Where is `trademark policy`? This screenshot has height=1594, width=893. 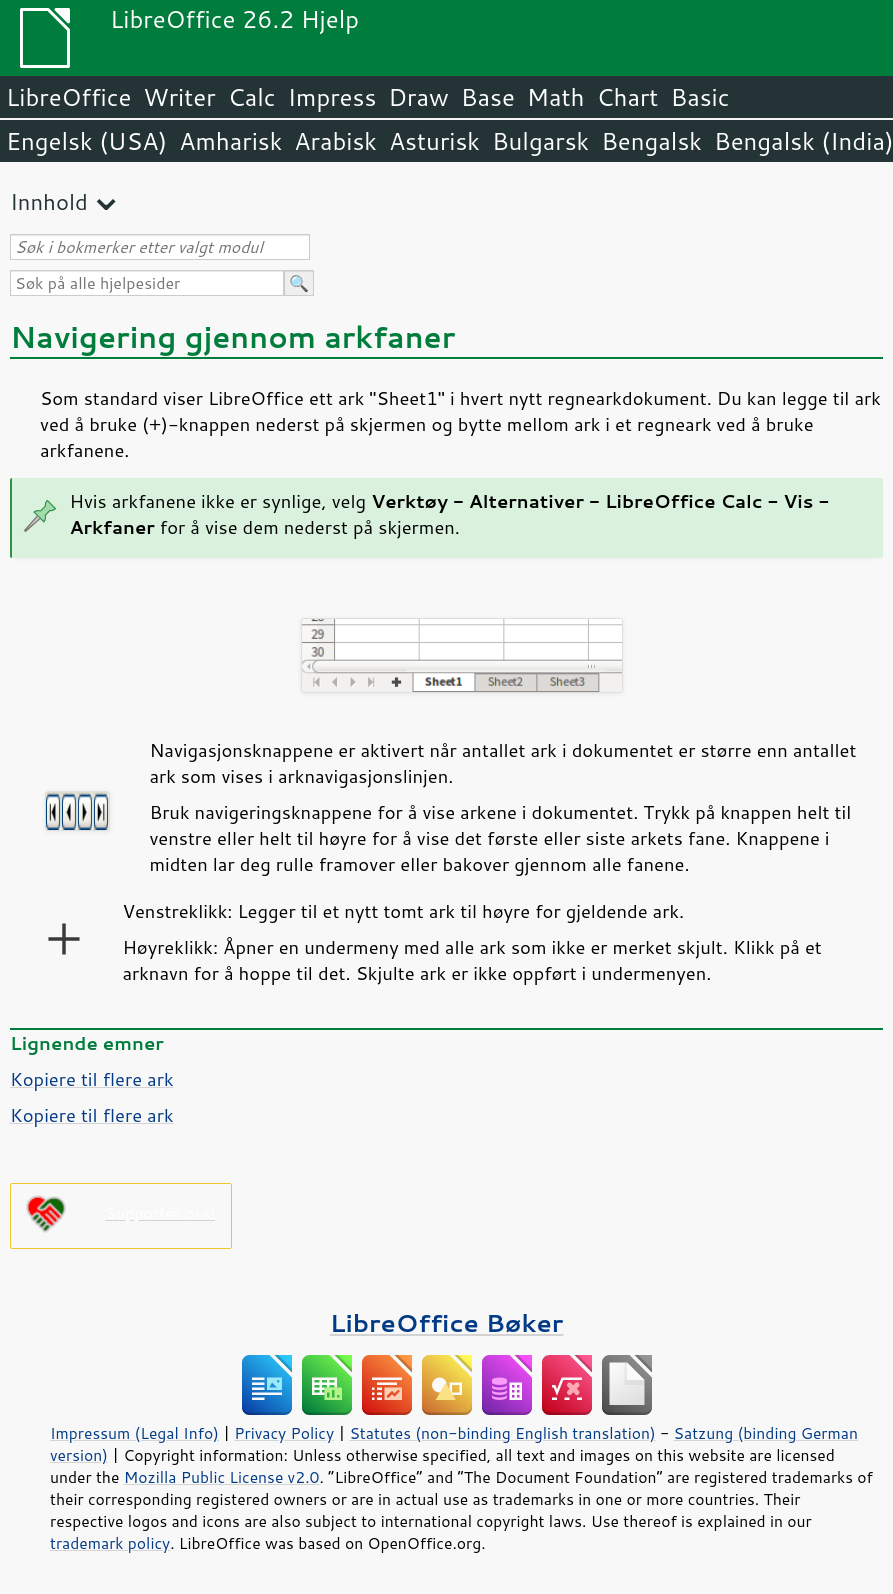 trademark policy is located at coordinates (110, 1543).